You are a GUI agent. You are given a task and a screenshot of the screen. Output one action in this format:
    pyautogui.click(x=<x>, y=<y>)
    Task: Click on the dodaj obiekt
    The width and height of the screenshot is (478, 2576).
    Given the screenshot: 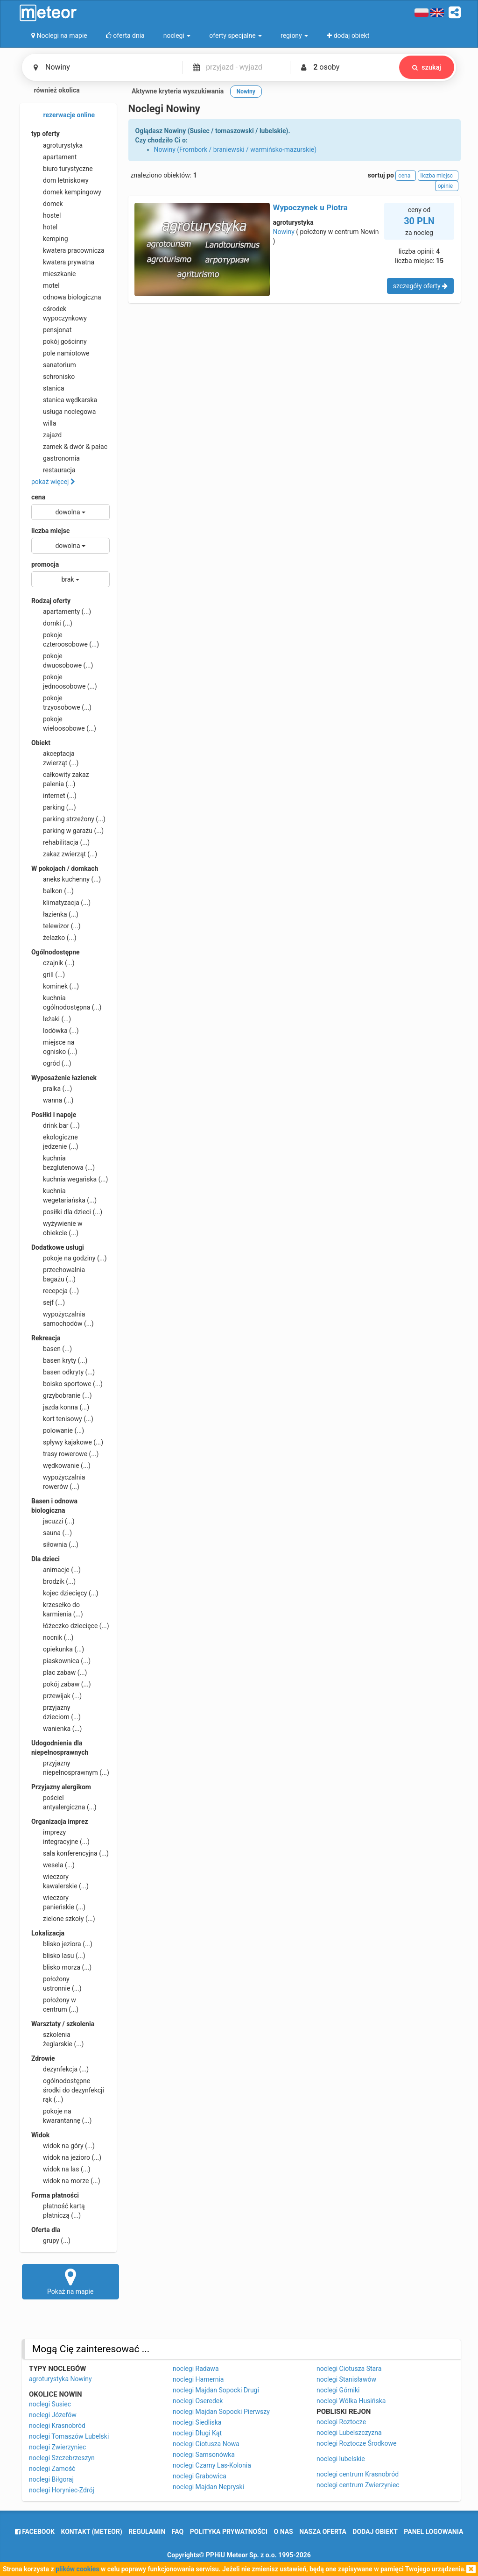 What is the action you would take?
    pyautogui.click(x=375, y=2531)
    